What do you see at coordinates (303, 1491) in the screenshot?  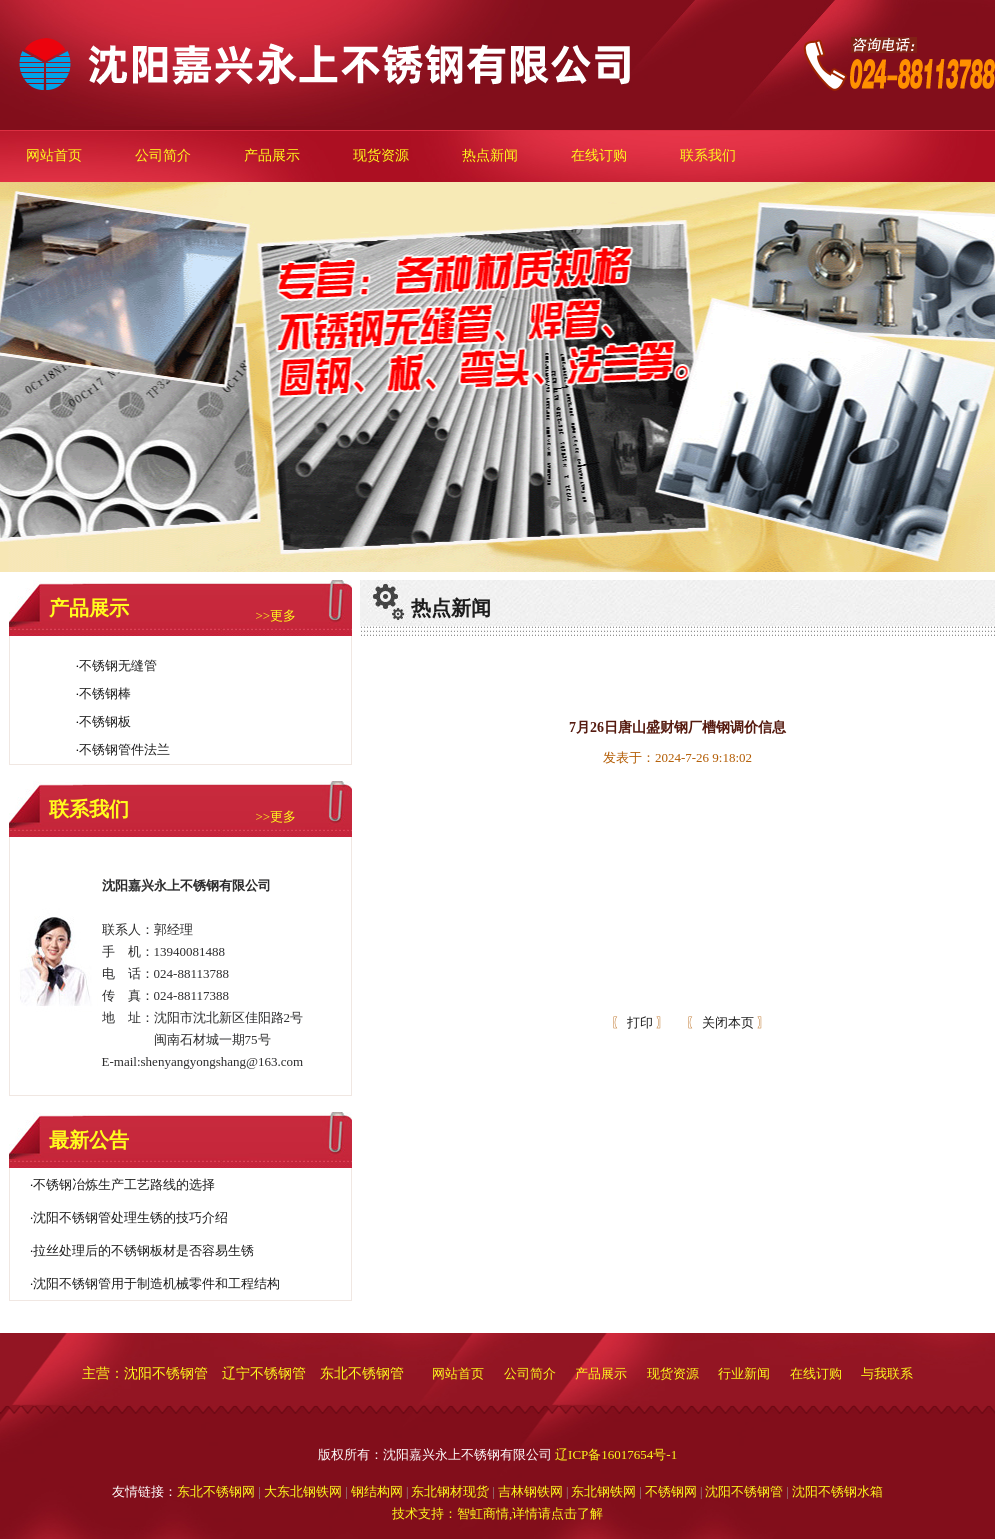 I see `大东北钢铁网` at bounding box center [303, 1491].